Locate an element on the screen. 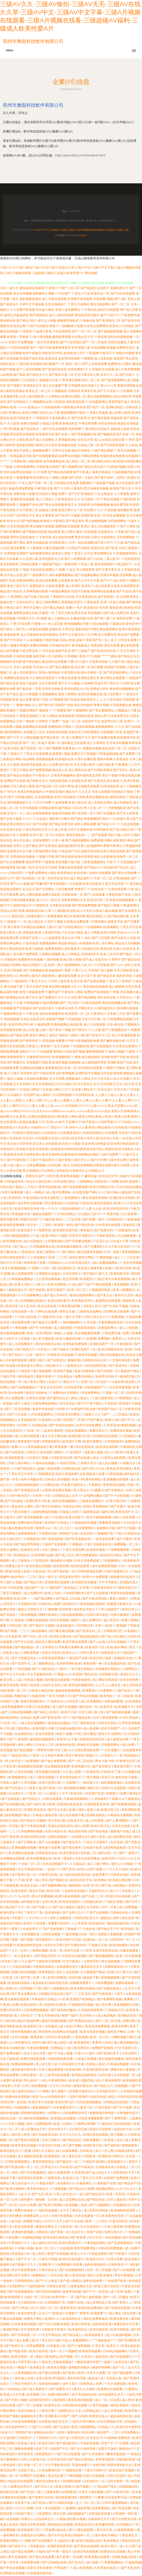  Sitemap is located at coordinates (82, 235).